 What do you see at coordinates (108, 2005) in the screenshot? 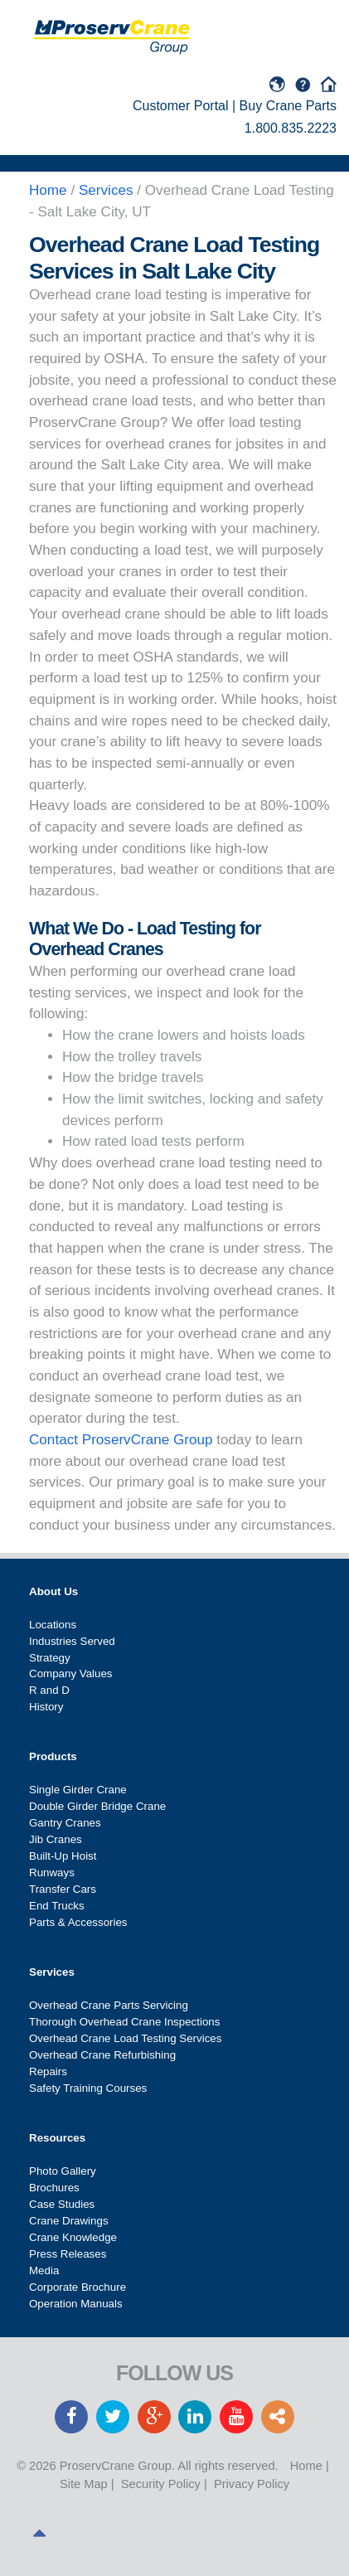
I see `Overhead Crane Parts Servicing` at bounding box center [108, 2005].